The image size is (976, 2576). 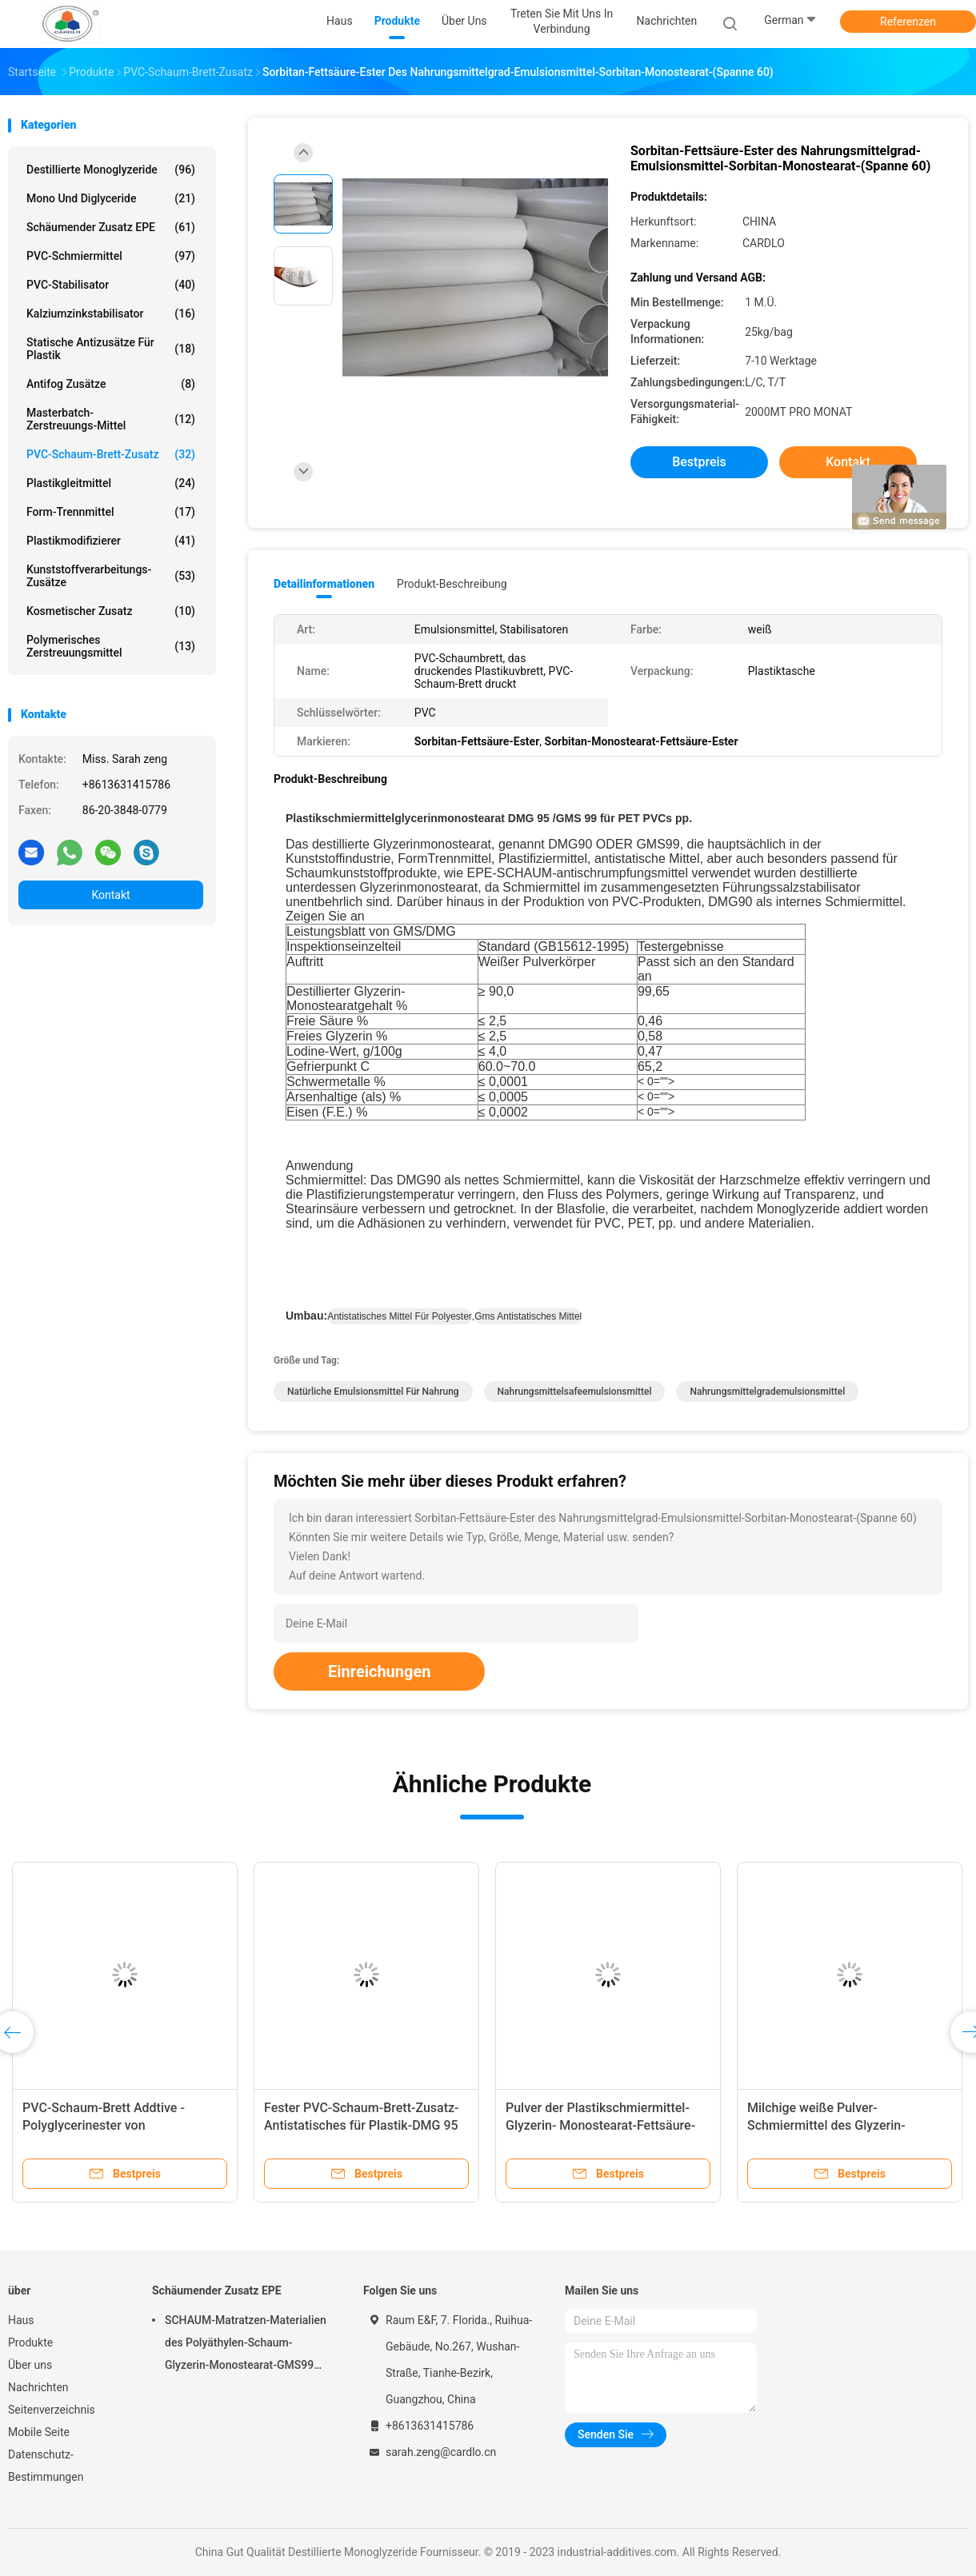 I want to click on natürliche Emulsionsmittel für Nahrung, so click(x=373, y=1391).